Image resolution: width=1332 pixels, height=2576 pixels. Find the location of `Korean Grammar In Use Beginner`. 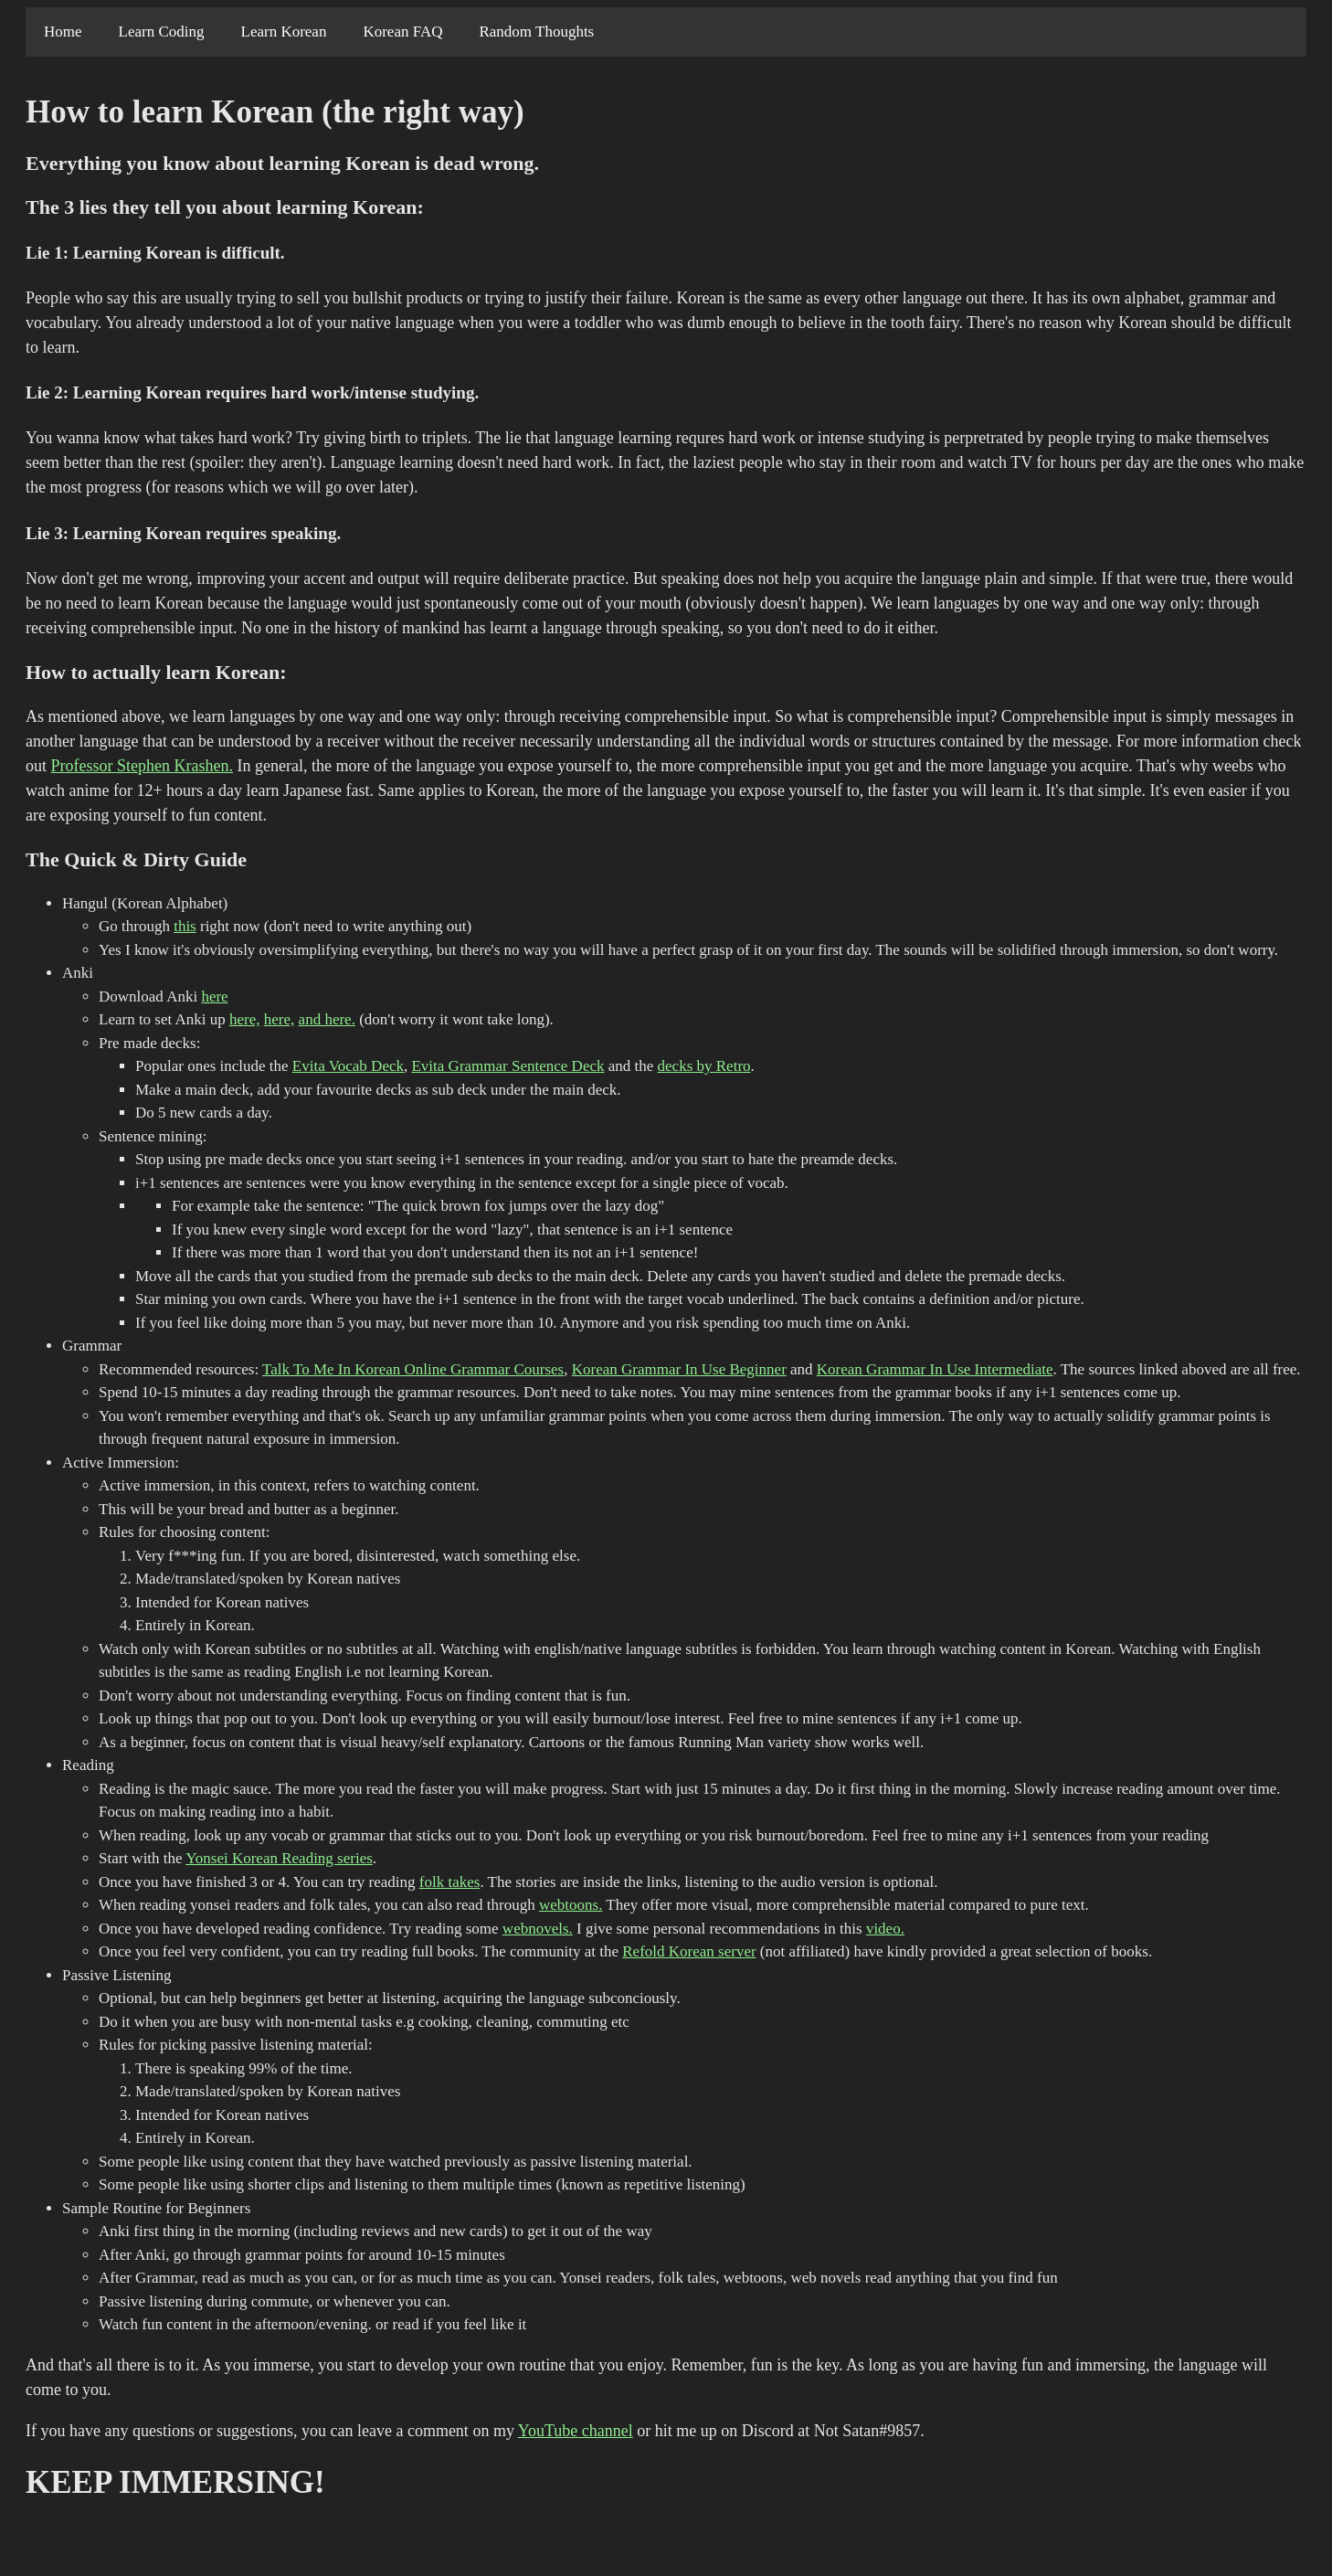

Korean Grammar In Use Beginner is located at coordinates (679, 1369).